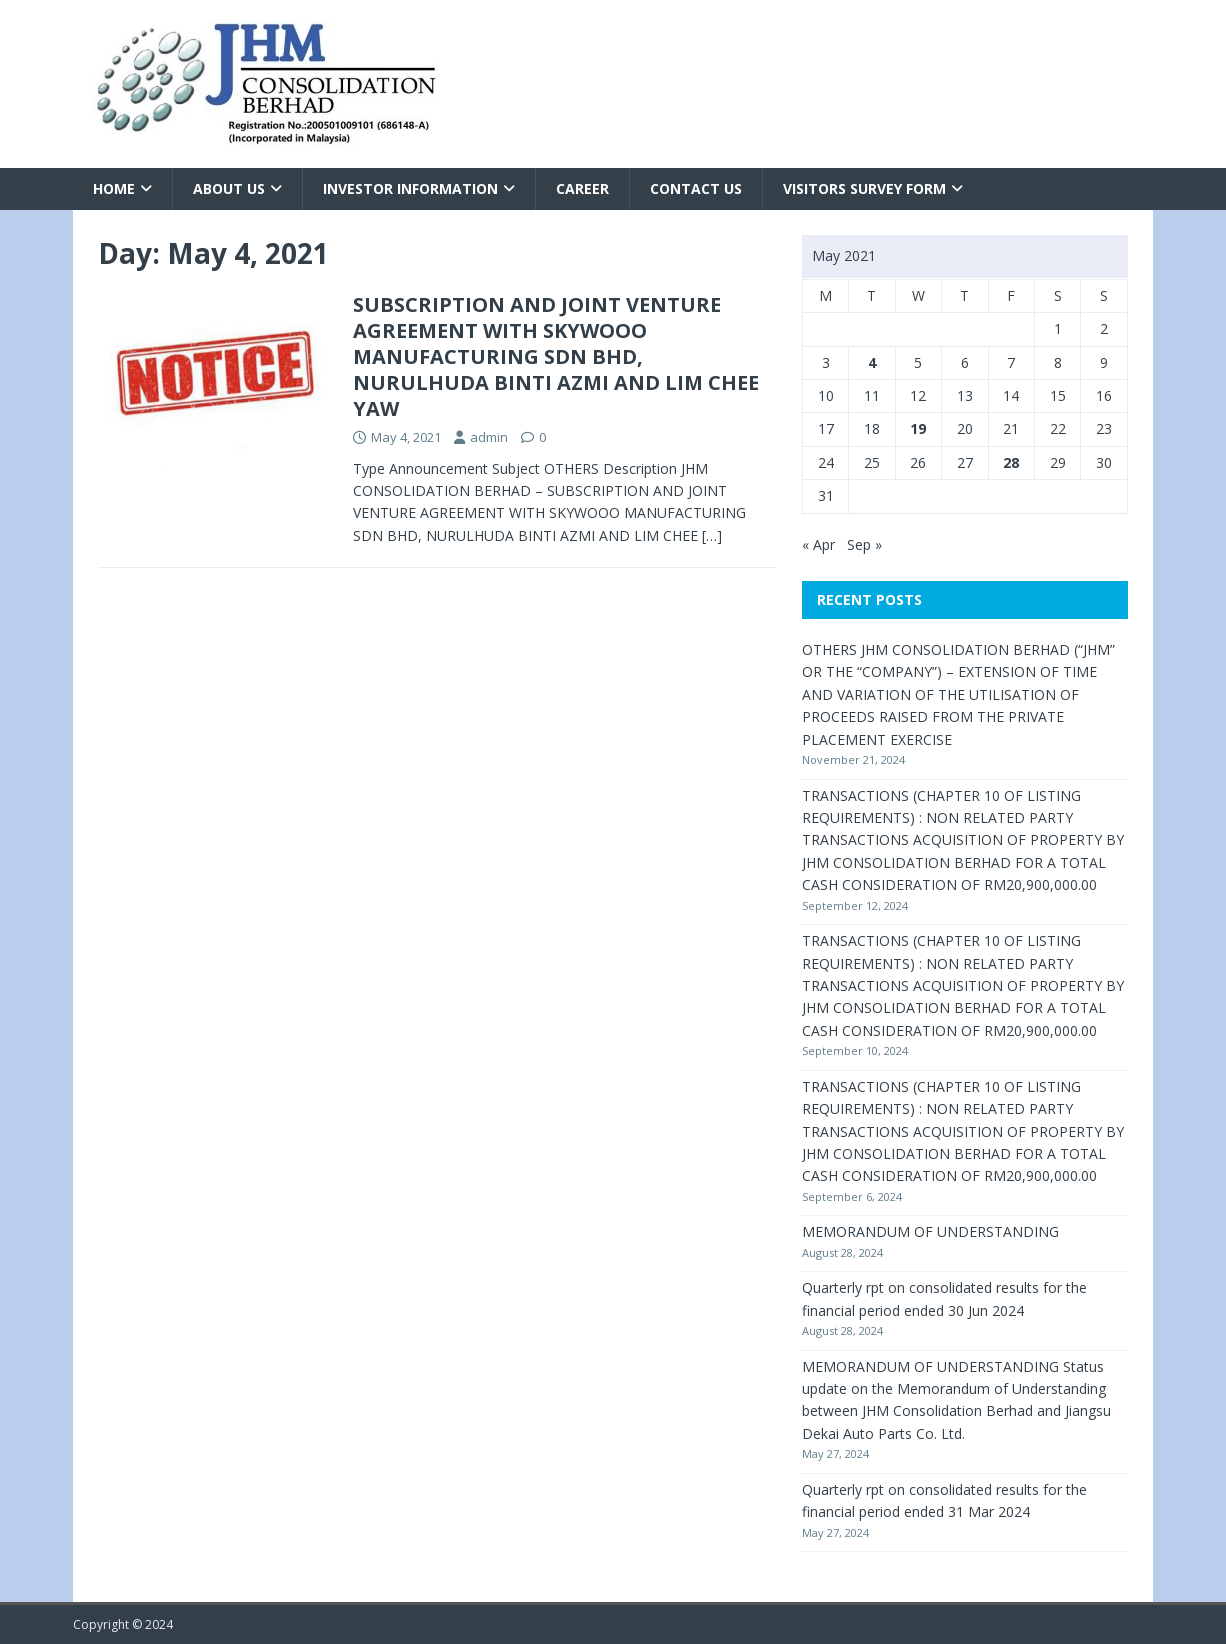 The width and height of the screenshot is (1226, 1644). I want to click on Contact Us, so click(696, 188).